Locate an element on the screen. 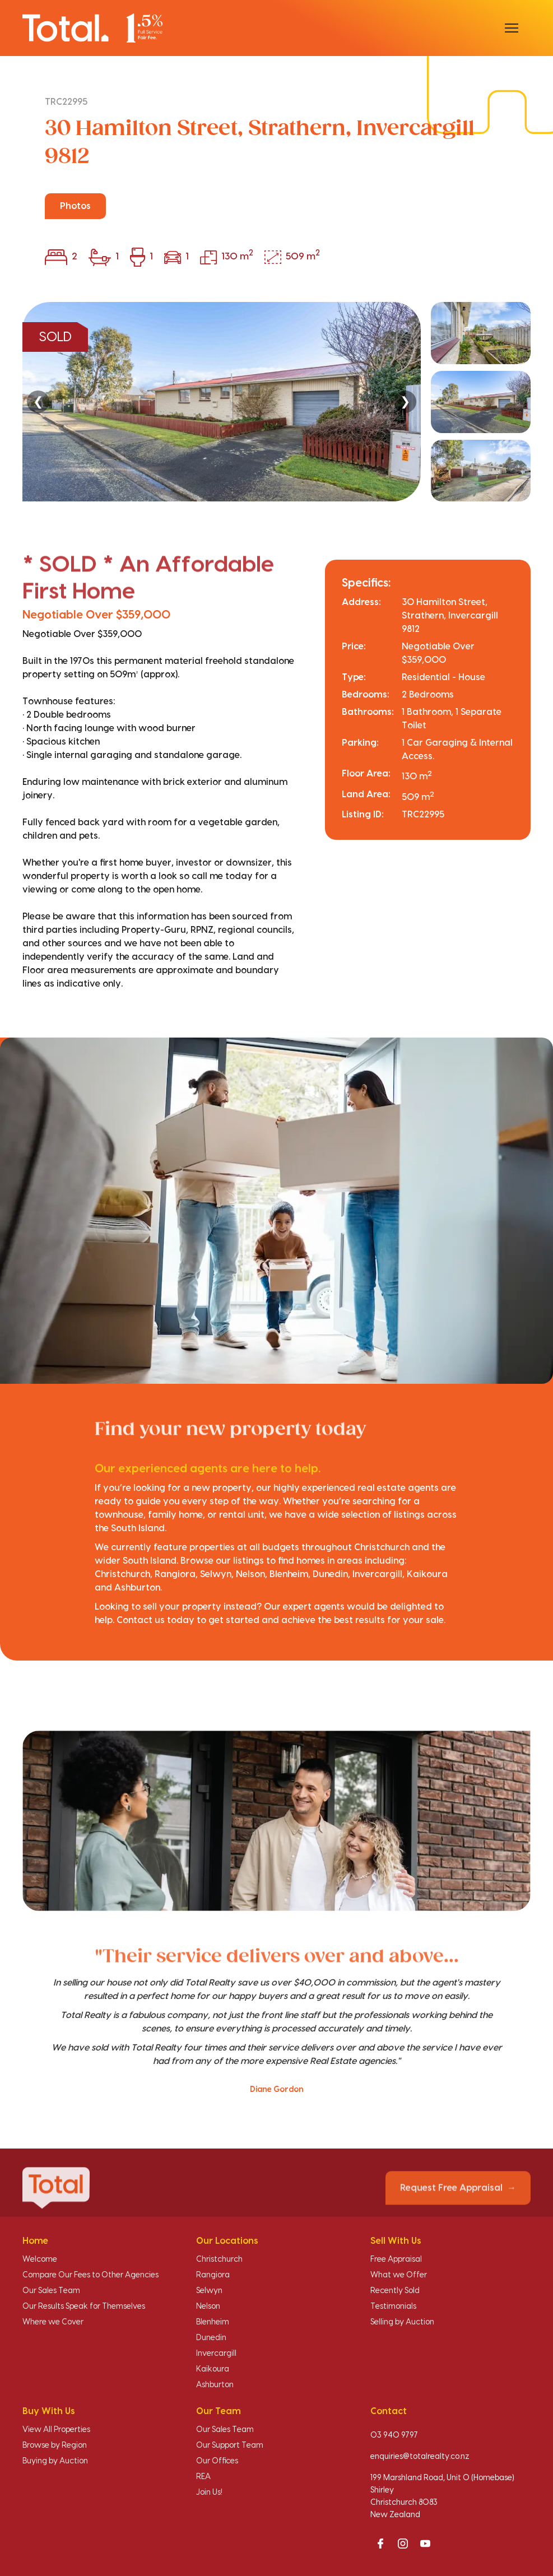 This screenshot has width=553, height=2576. Welcome is located at coordinates (39, 2259).